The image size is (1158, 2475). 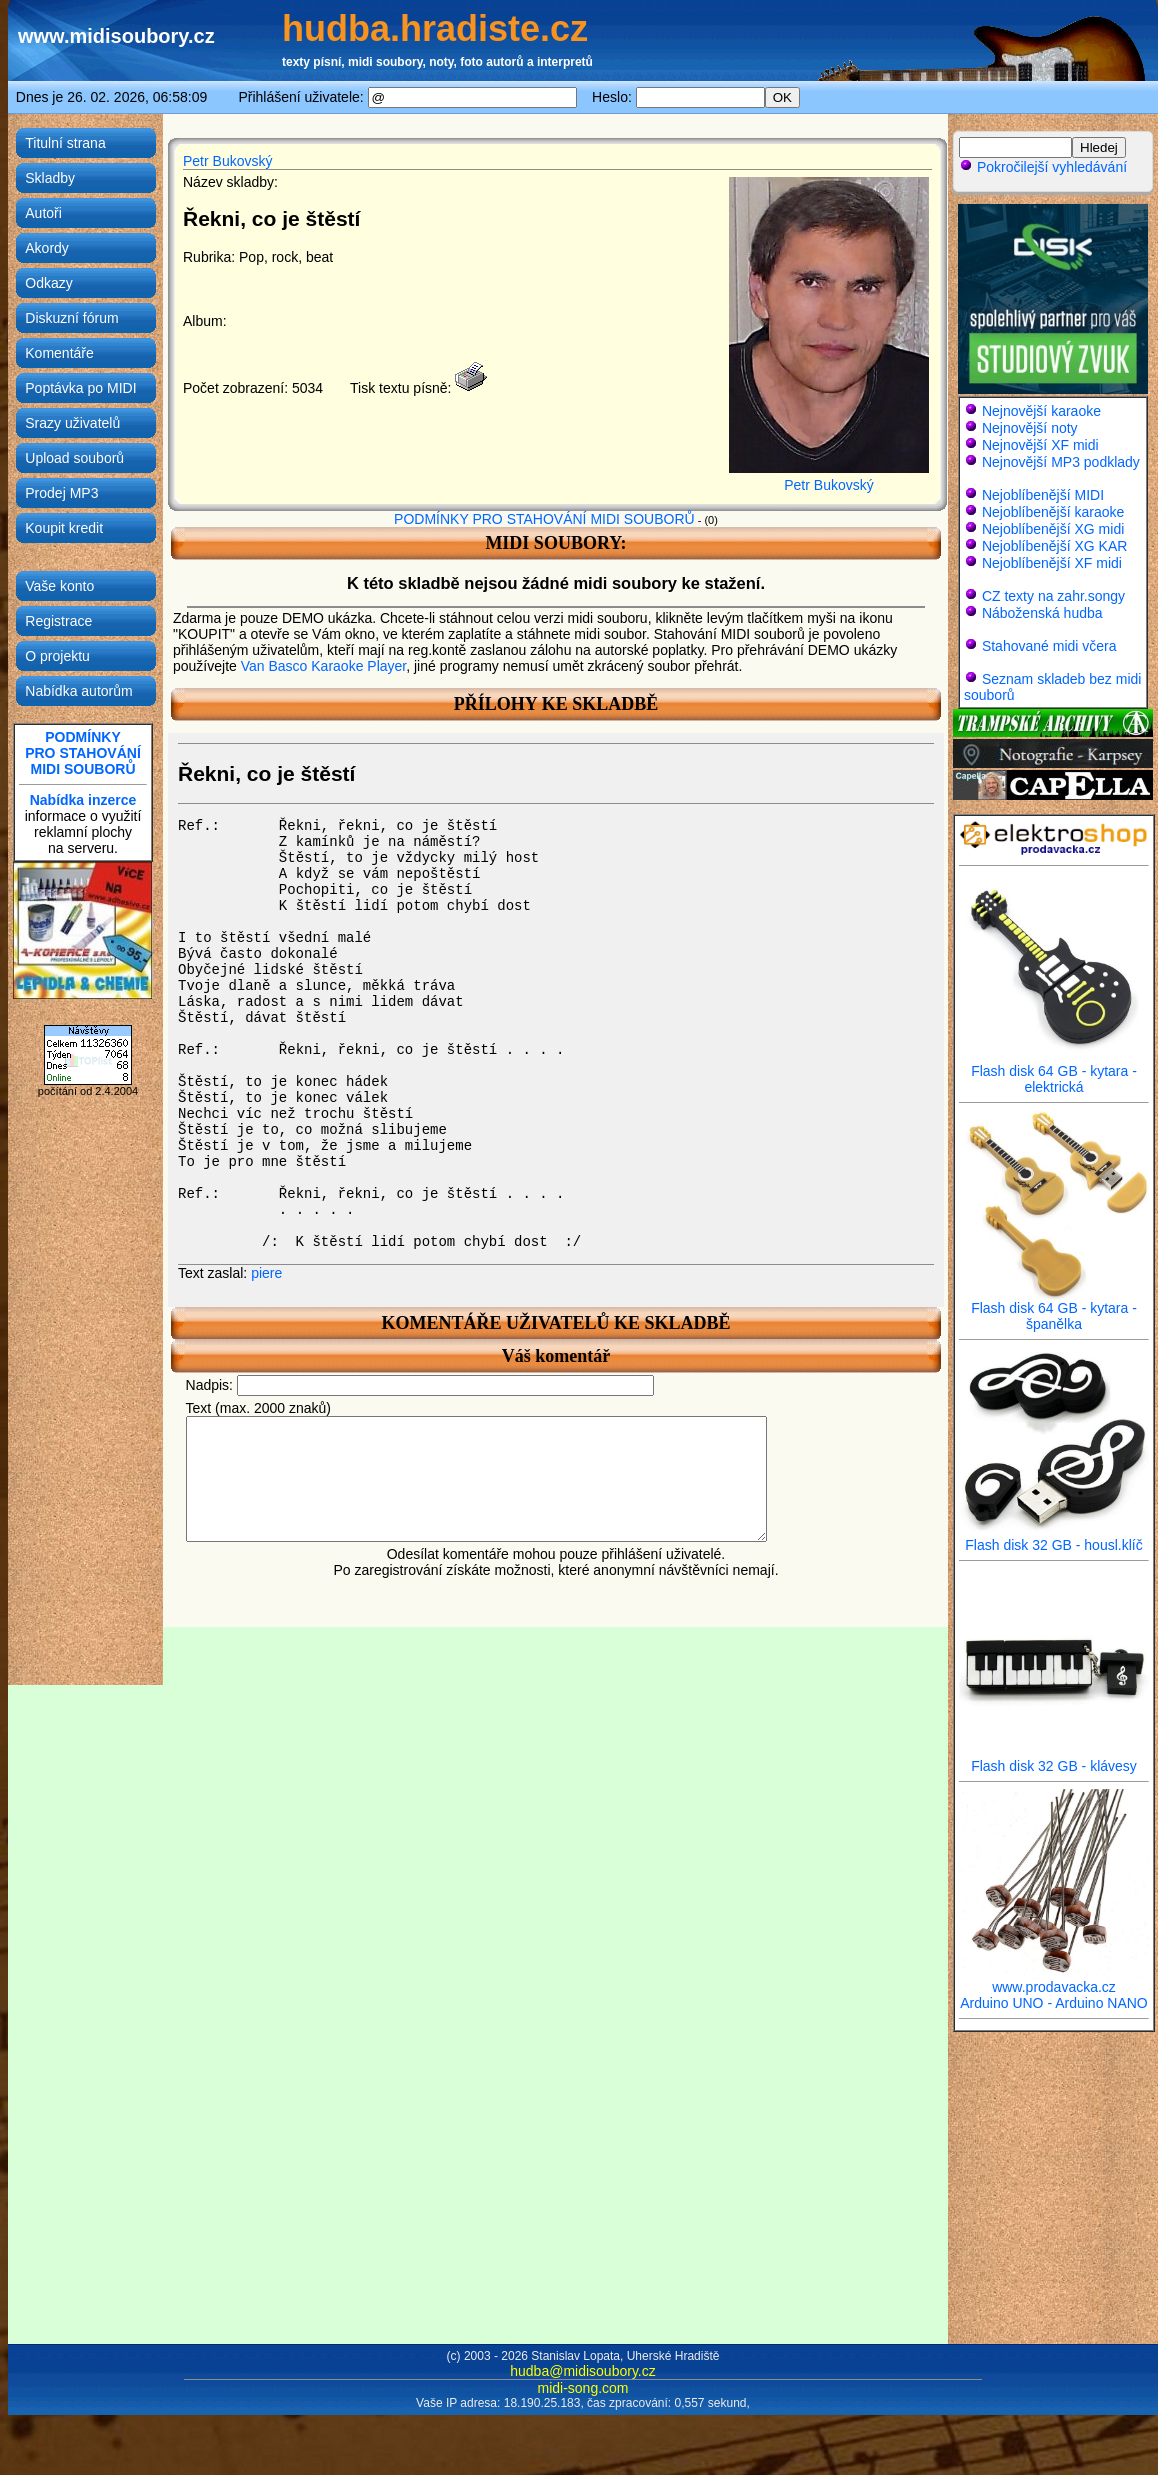 What do you see at coordinates (1054, 1759) in the screenshot?
I see `Flash disk 32 GB - klávesy` at bounding box center [1054, 1759].